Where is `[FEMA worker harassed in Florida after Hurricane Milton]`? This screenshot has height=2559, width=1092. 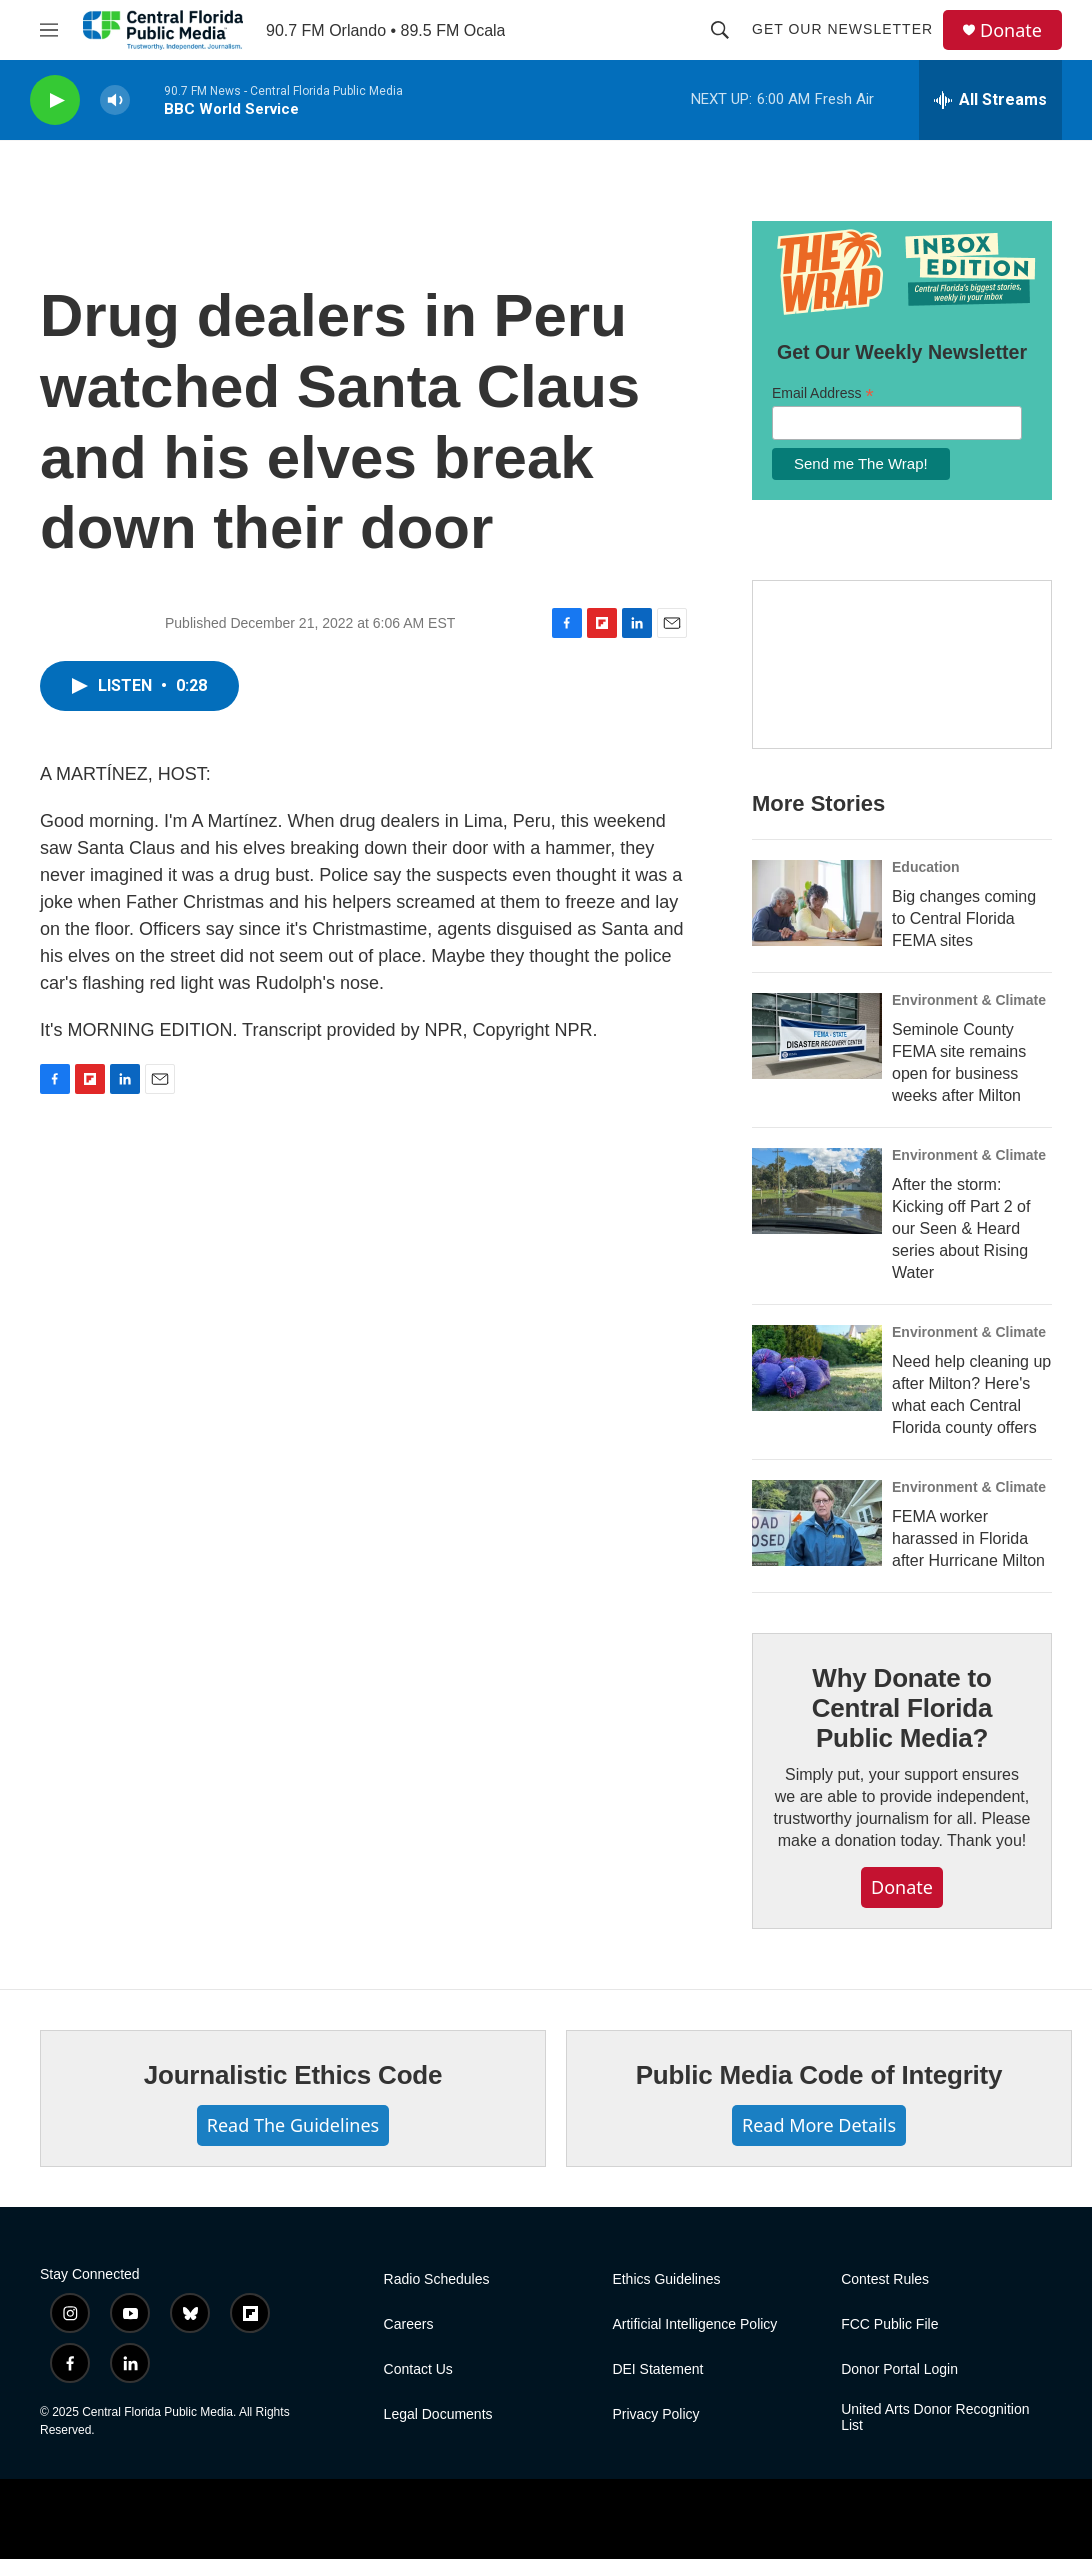 [FEMA worker harassed in Florida after Hurricane Milton] is located at coordinates (817, 1523).